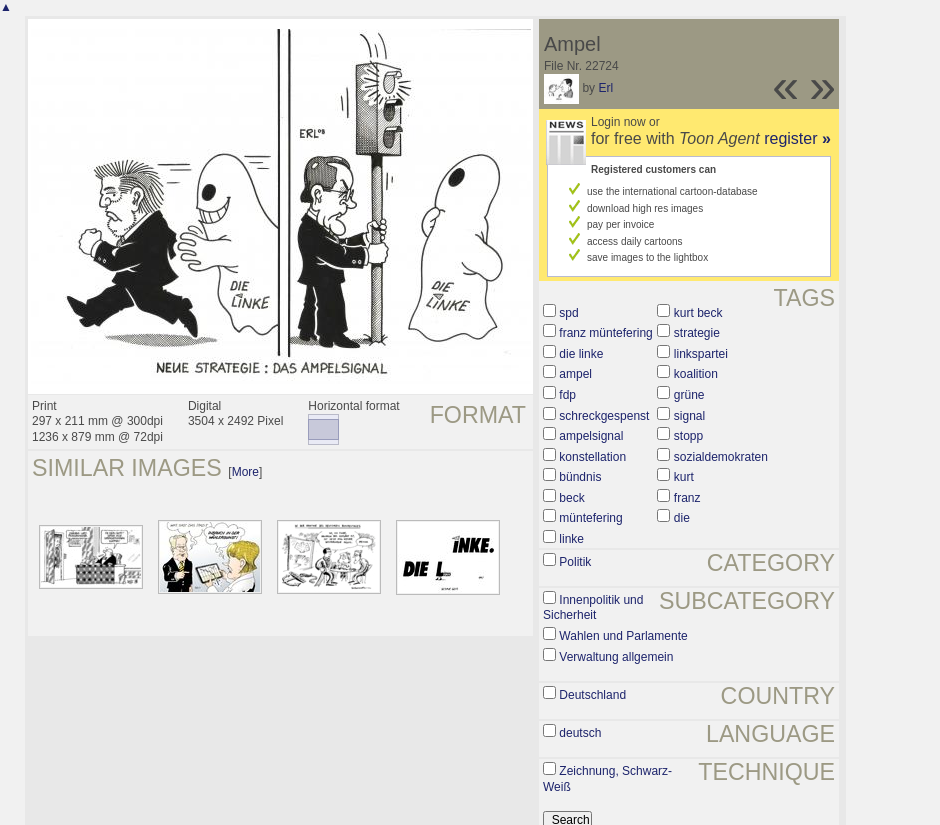 This screenshot has height=825, width=940. What do you see at coordinates (688, 436) in the screenshot?
I see `stopp` at bounding box center [688, 436].